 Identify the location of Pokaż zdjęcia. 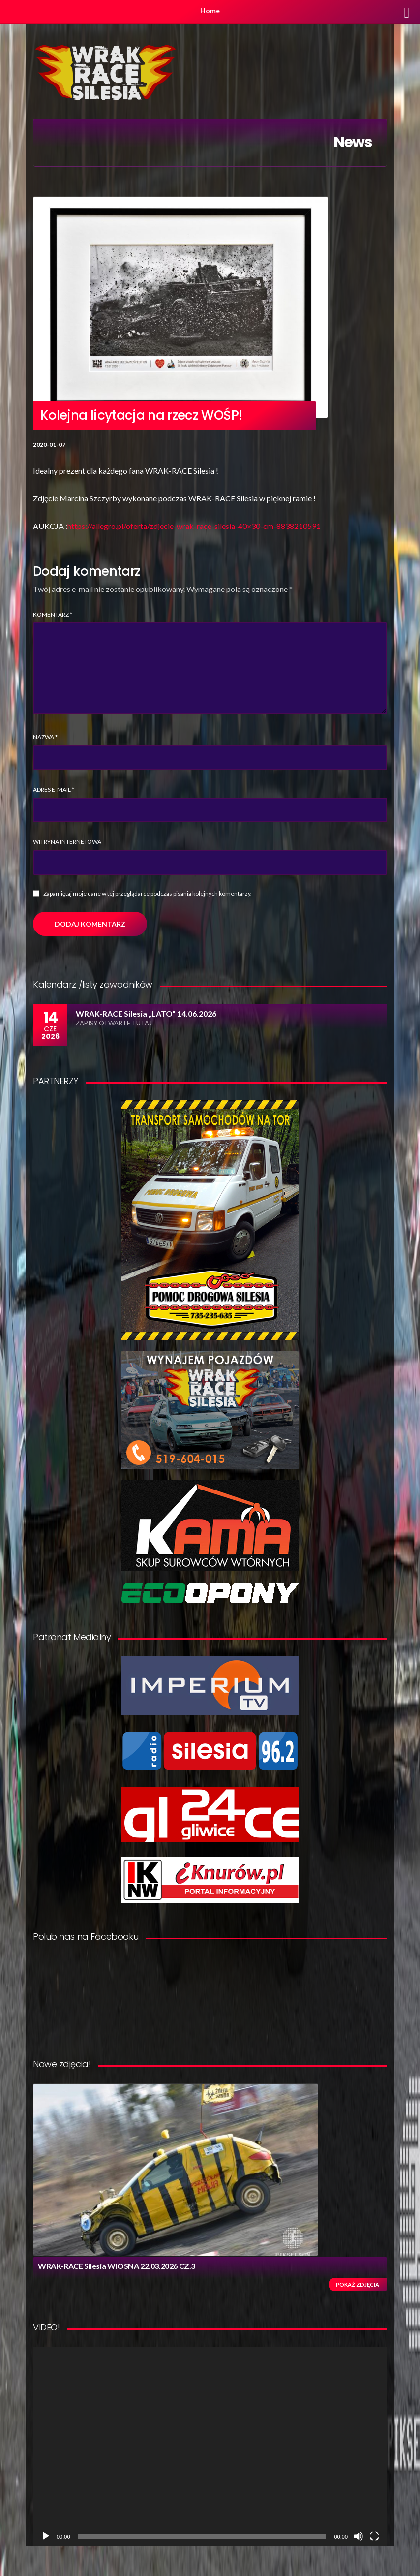
(357, 2284).